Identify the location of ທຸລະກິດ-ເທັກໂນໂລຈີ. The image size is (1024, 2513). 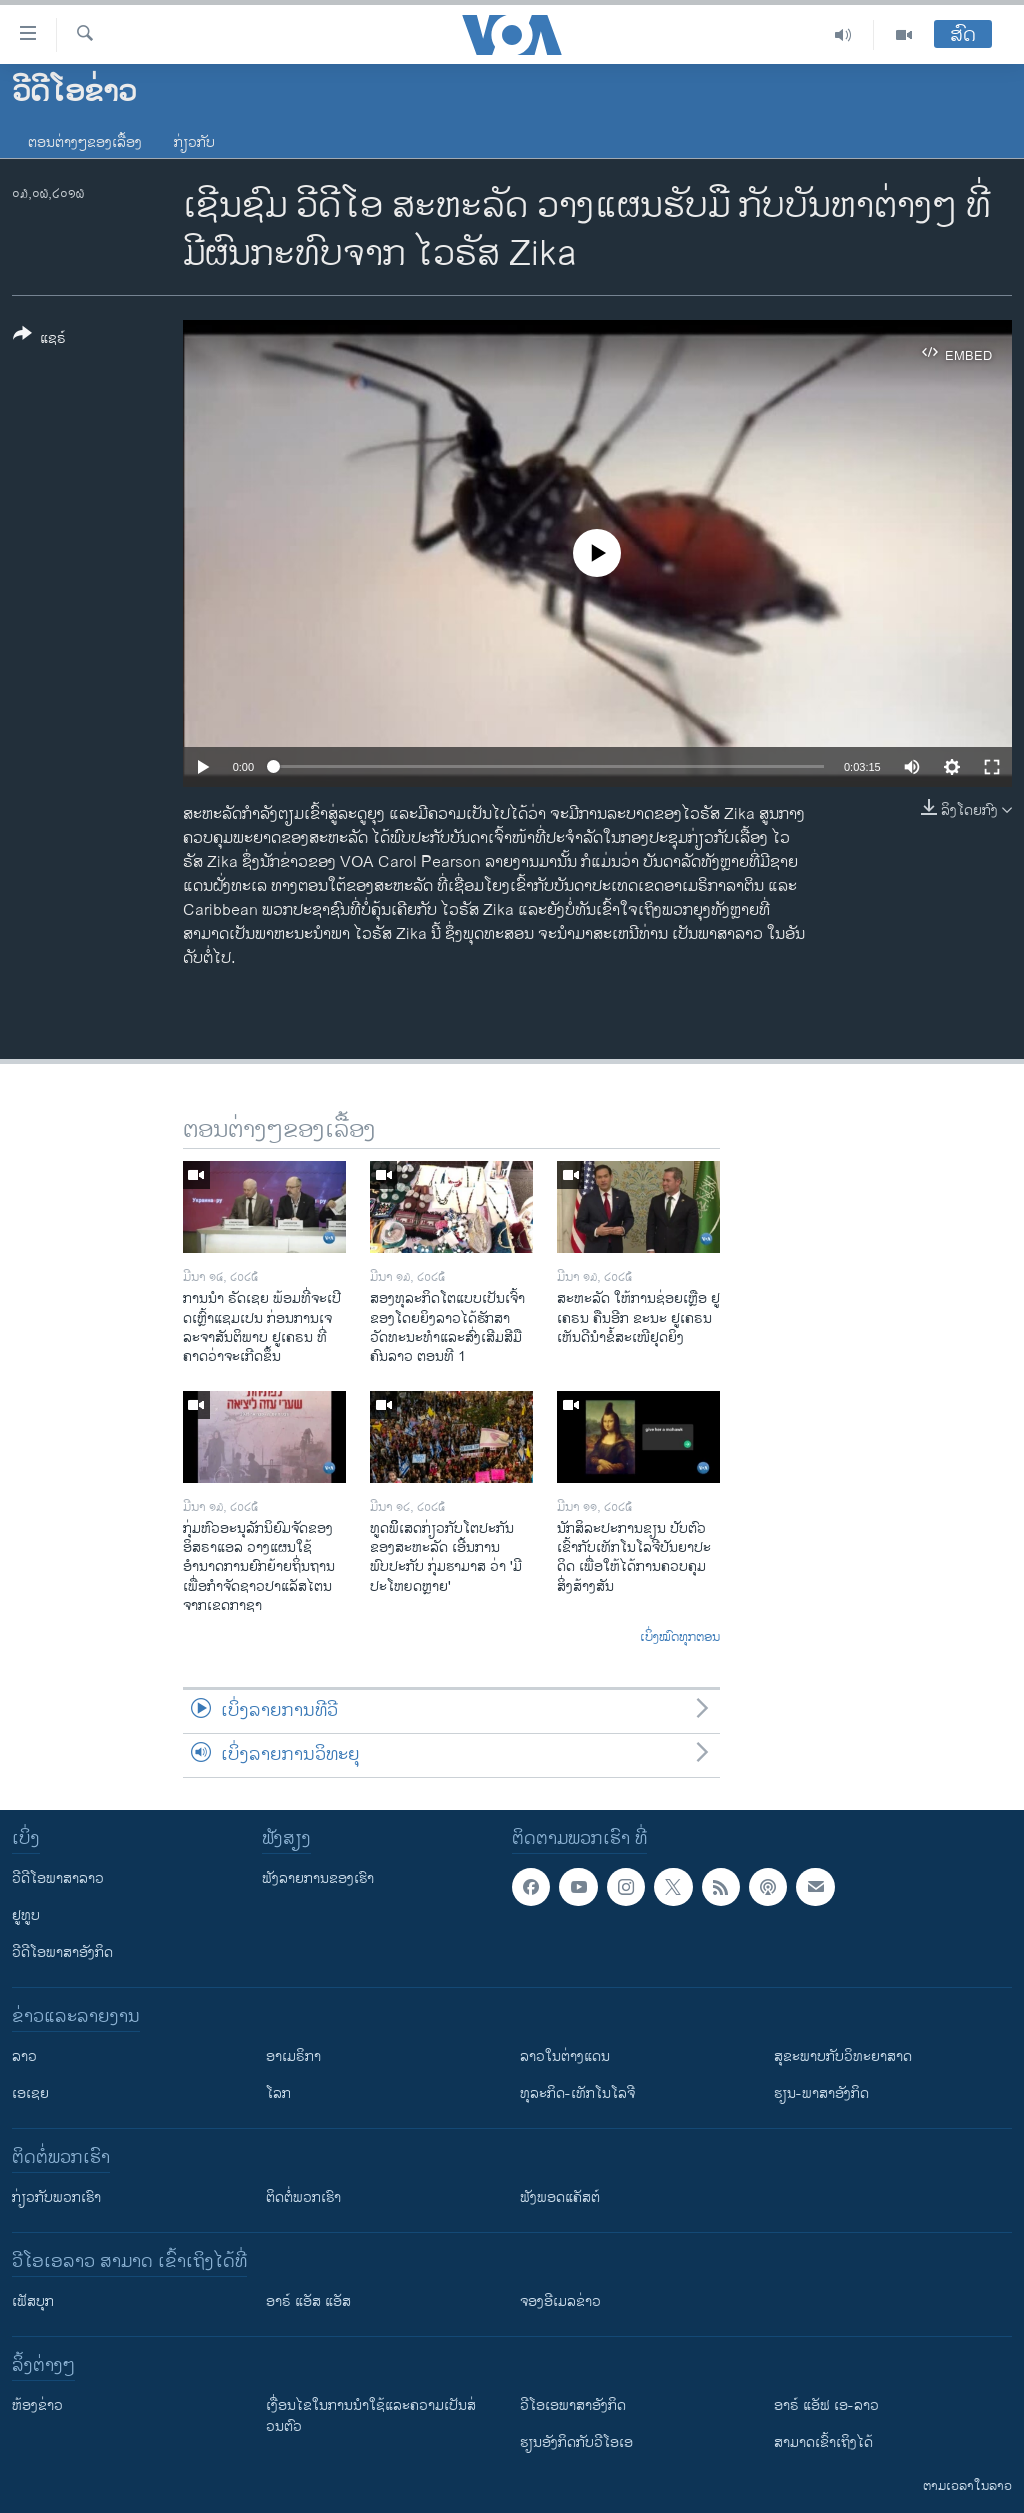
(577, 2093).